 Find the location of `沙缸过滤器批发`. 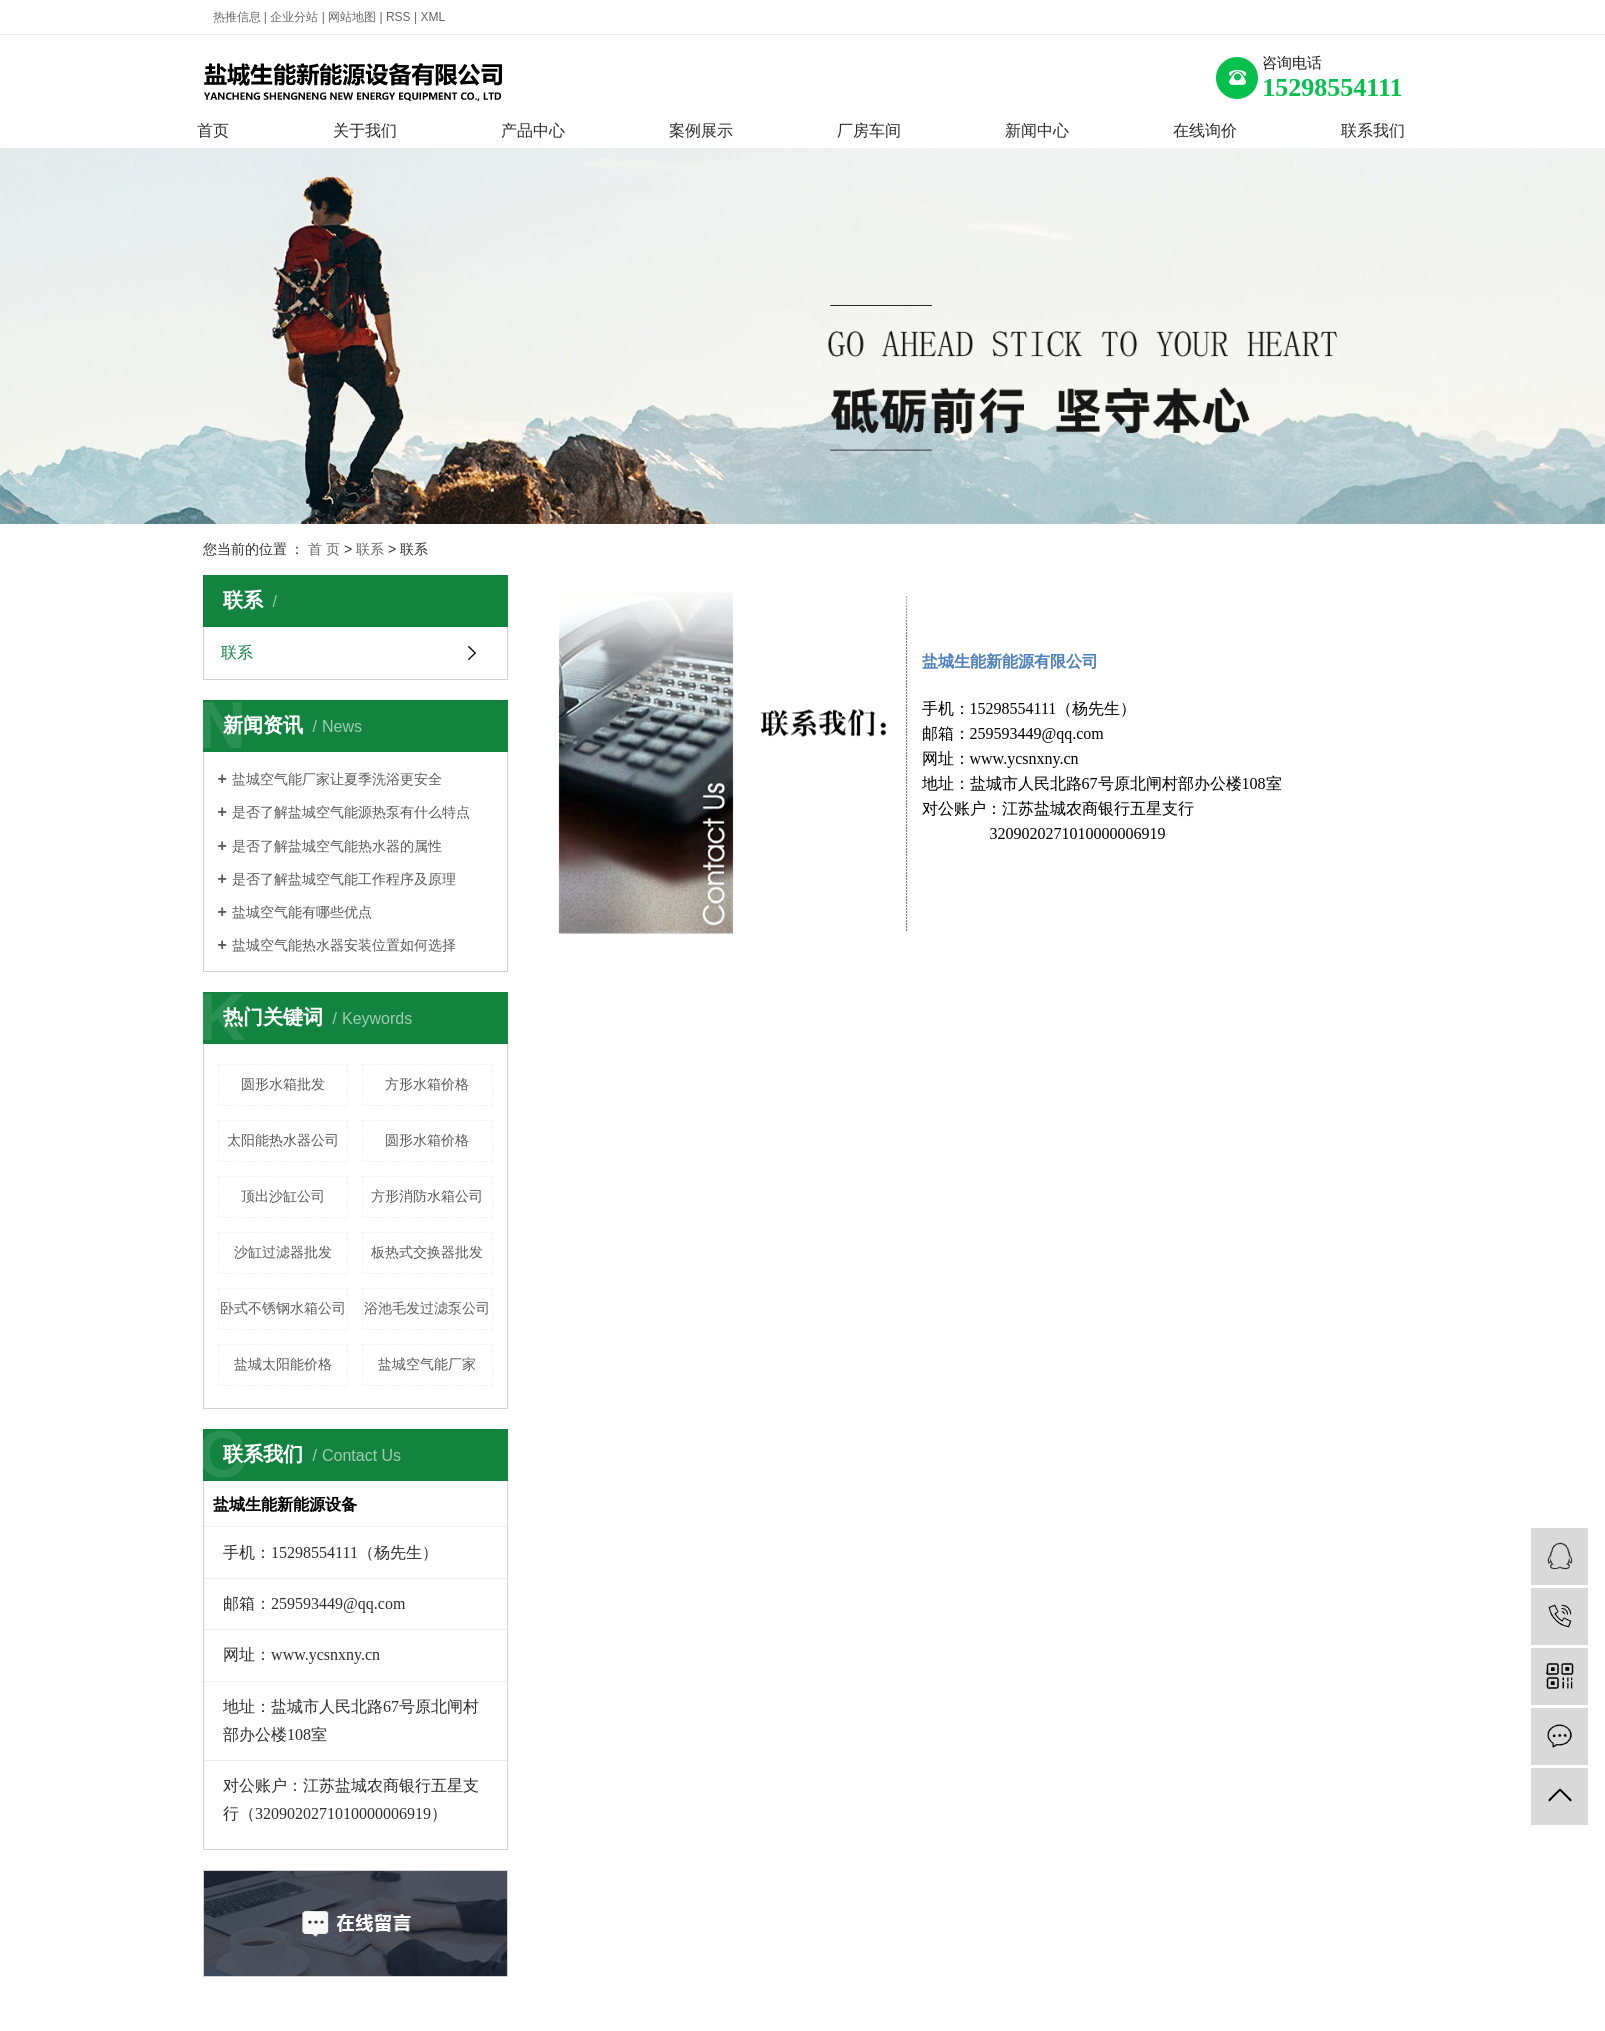

沙缸过滤器批发 is located at coordinates (283, 1252).